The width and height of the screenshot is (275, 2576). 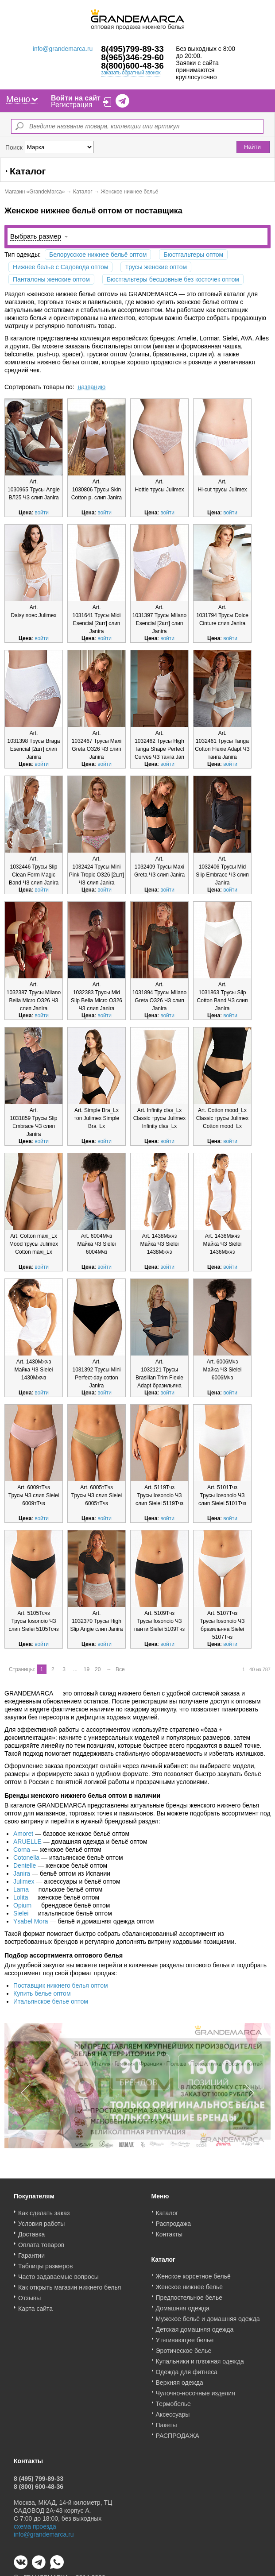 I want to click on Часто задаваемые вопросы, so click(x=58, y=2280).